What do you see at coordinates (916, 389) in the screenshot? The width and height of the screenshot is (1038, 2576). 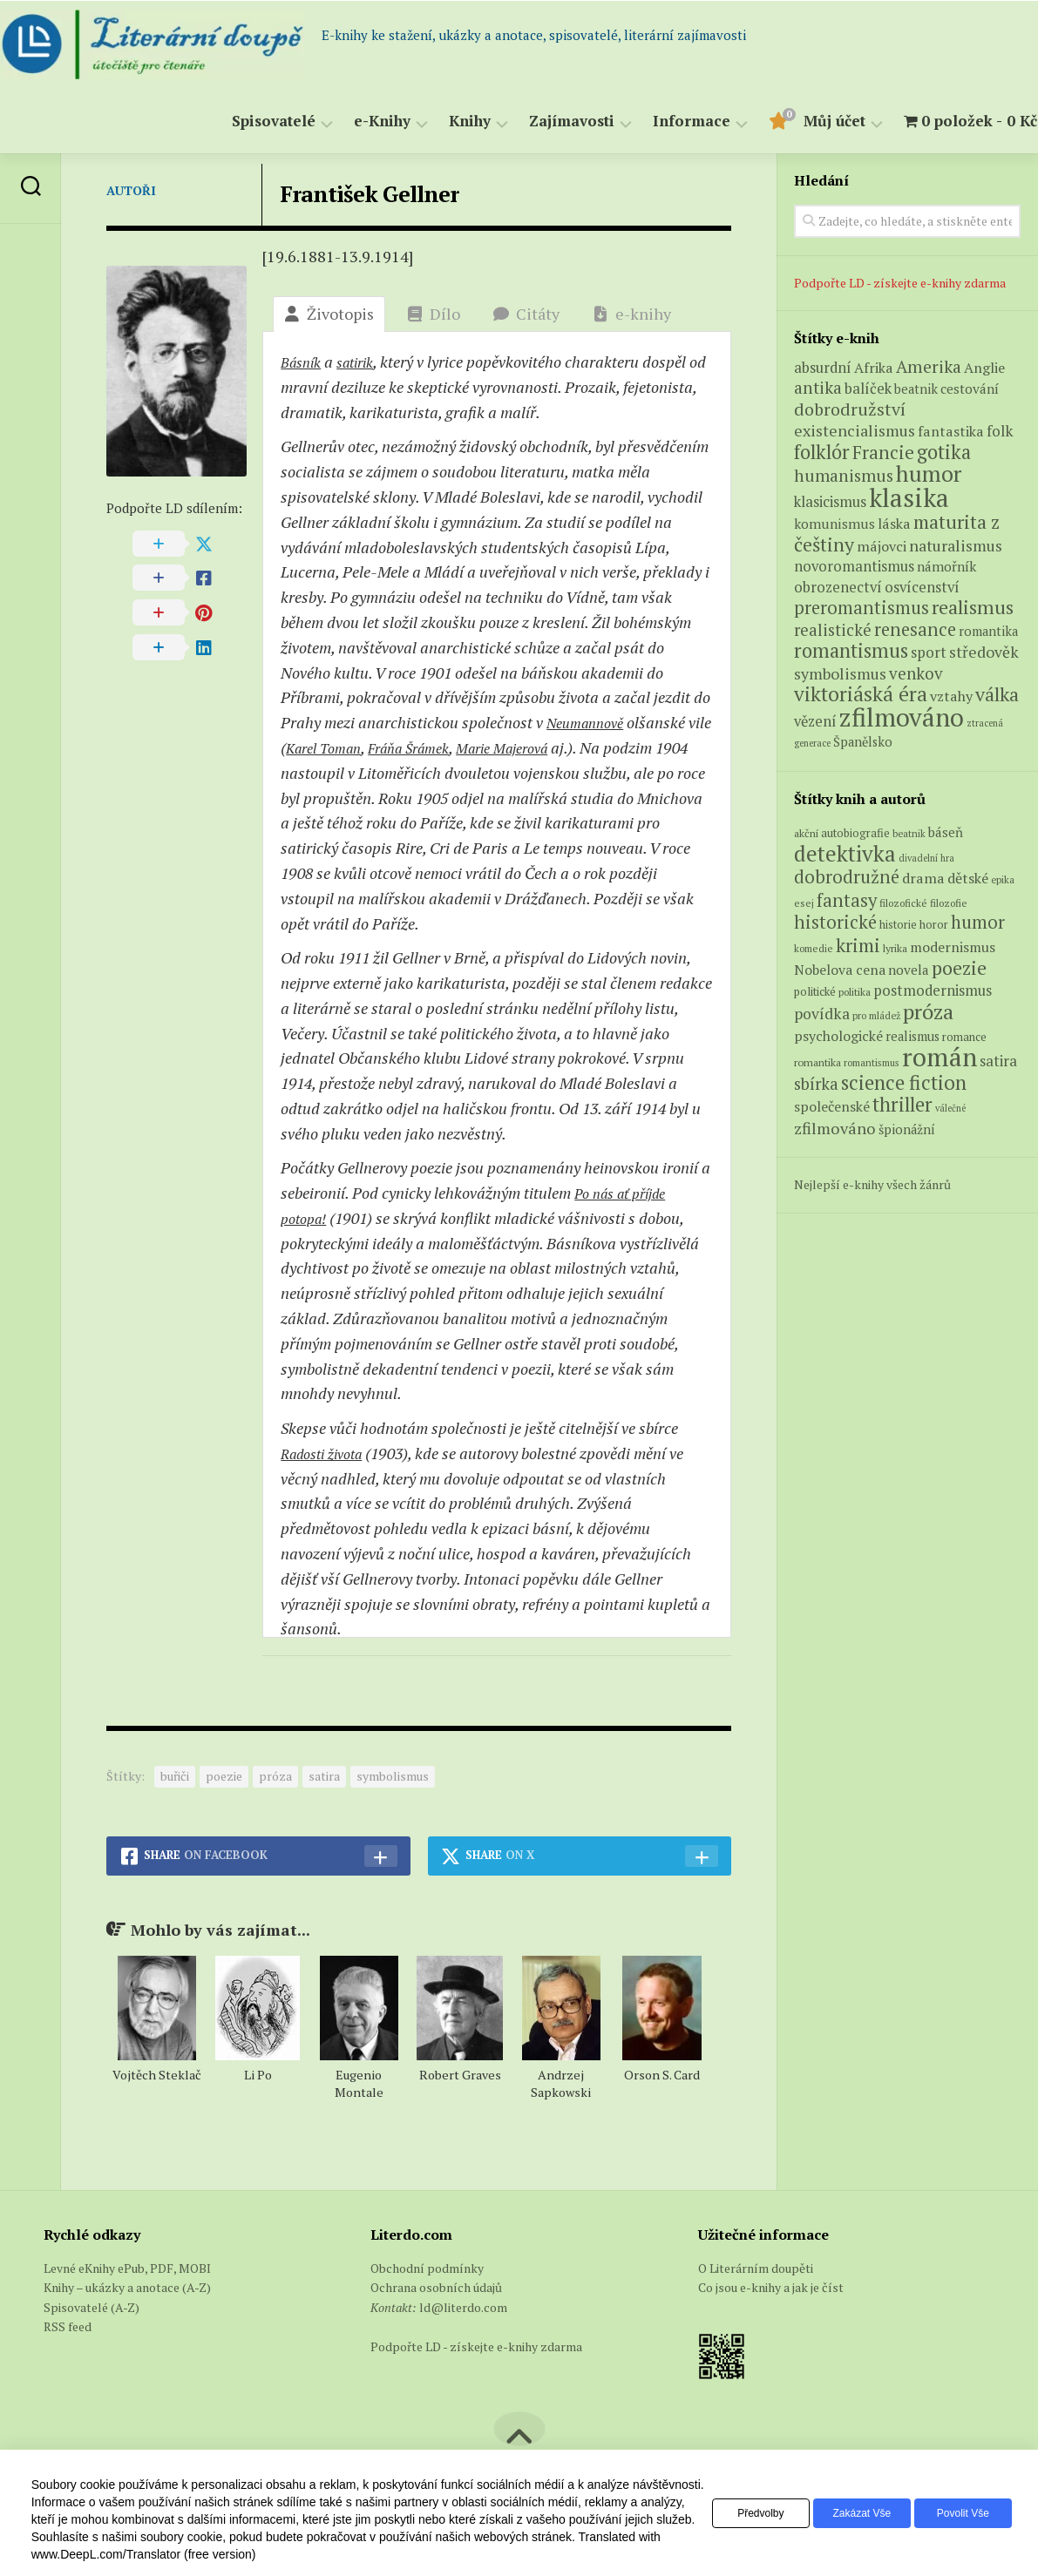 I see `beatnik [beatnik (4 produkty)]` at bounding box center [916, 389].